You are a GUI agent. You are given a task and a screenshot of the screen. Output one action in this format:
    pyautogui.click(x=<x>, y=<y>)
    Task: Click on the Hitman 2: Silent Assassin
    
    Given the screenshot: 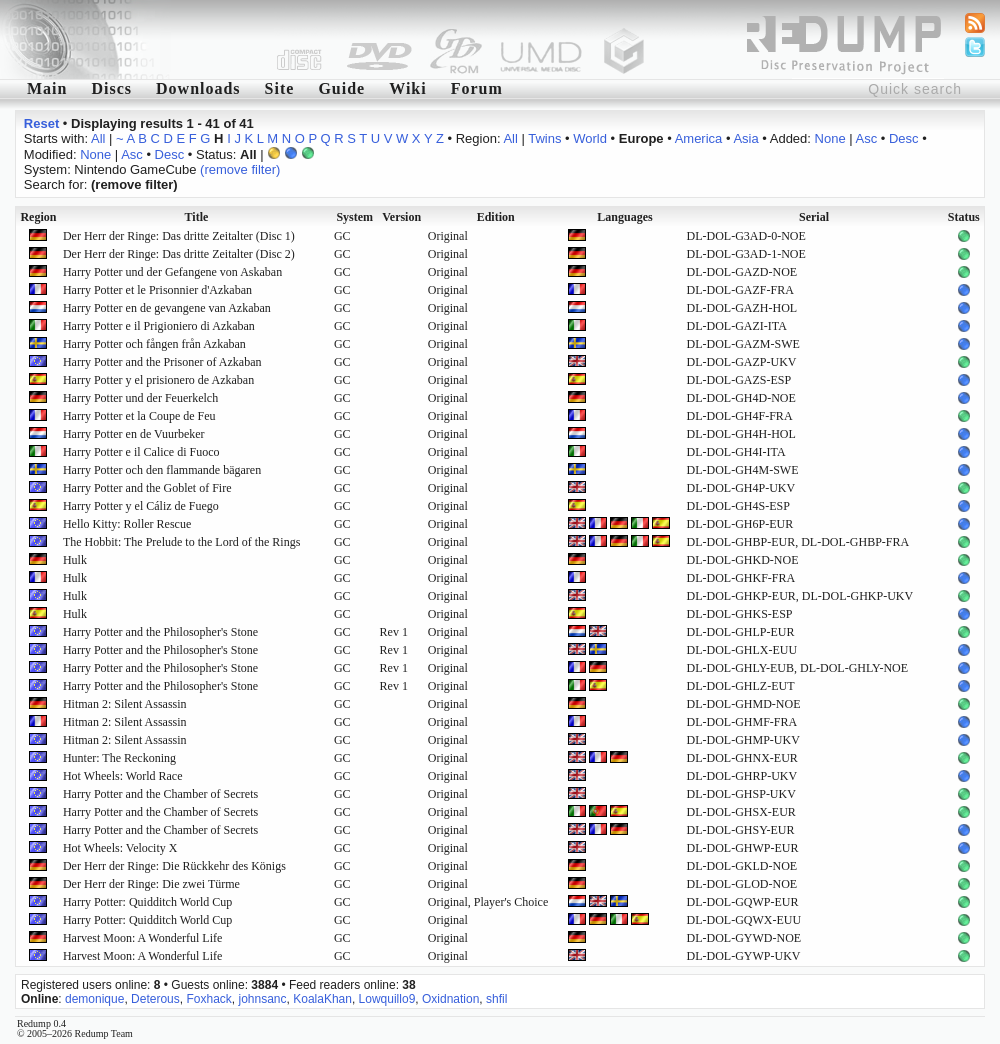 What is the action you would take?
    pyautogui.click(x=125, y=704)
    